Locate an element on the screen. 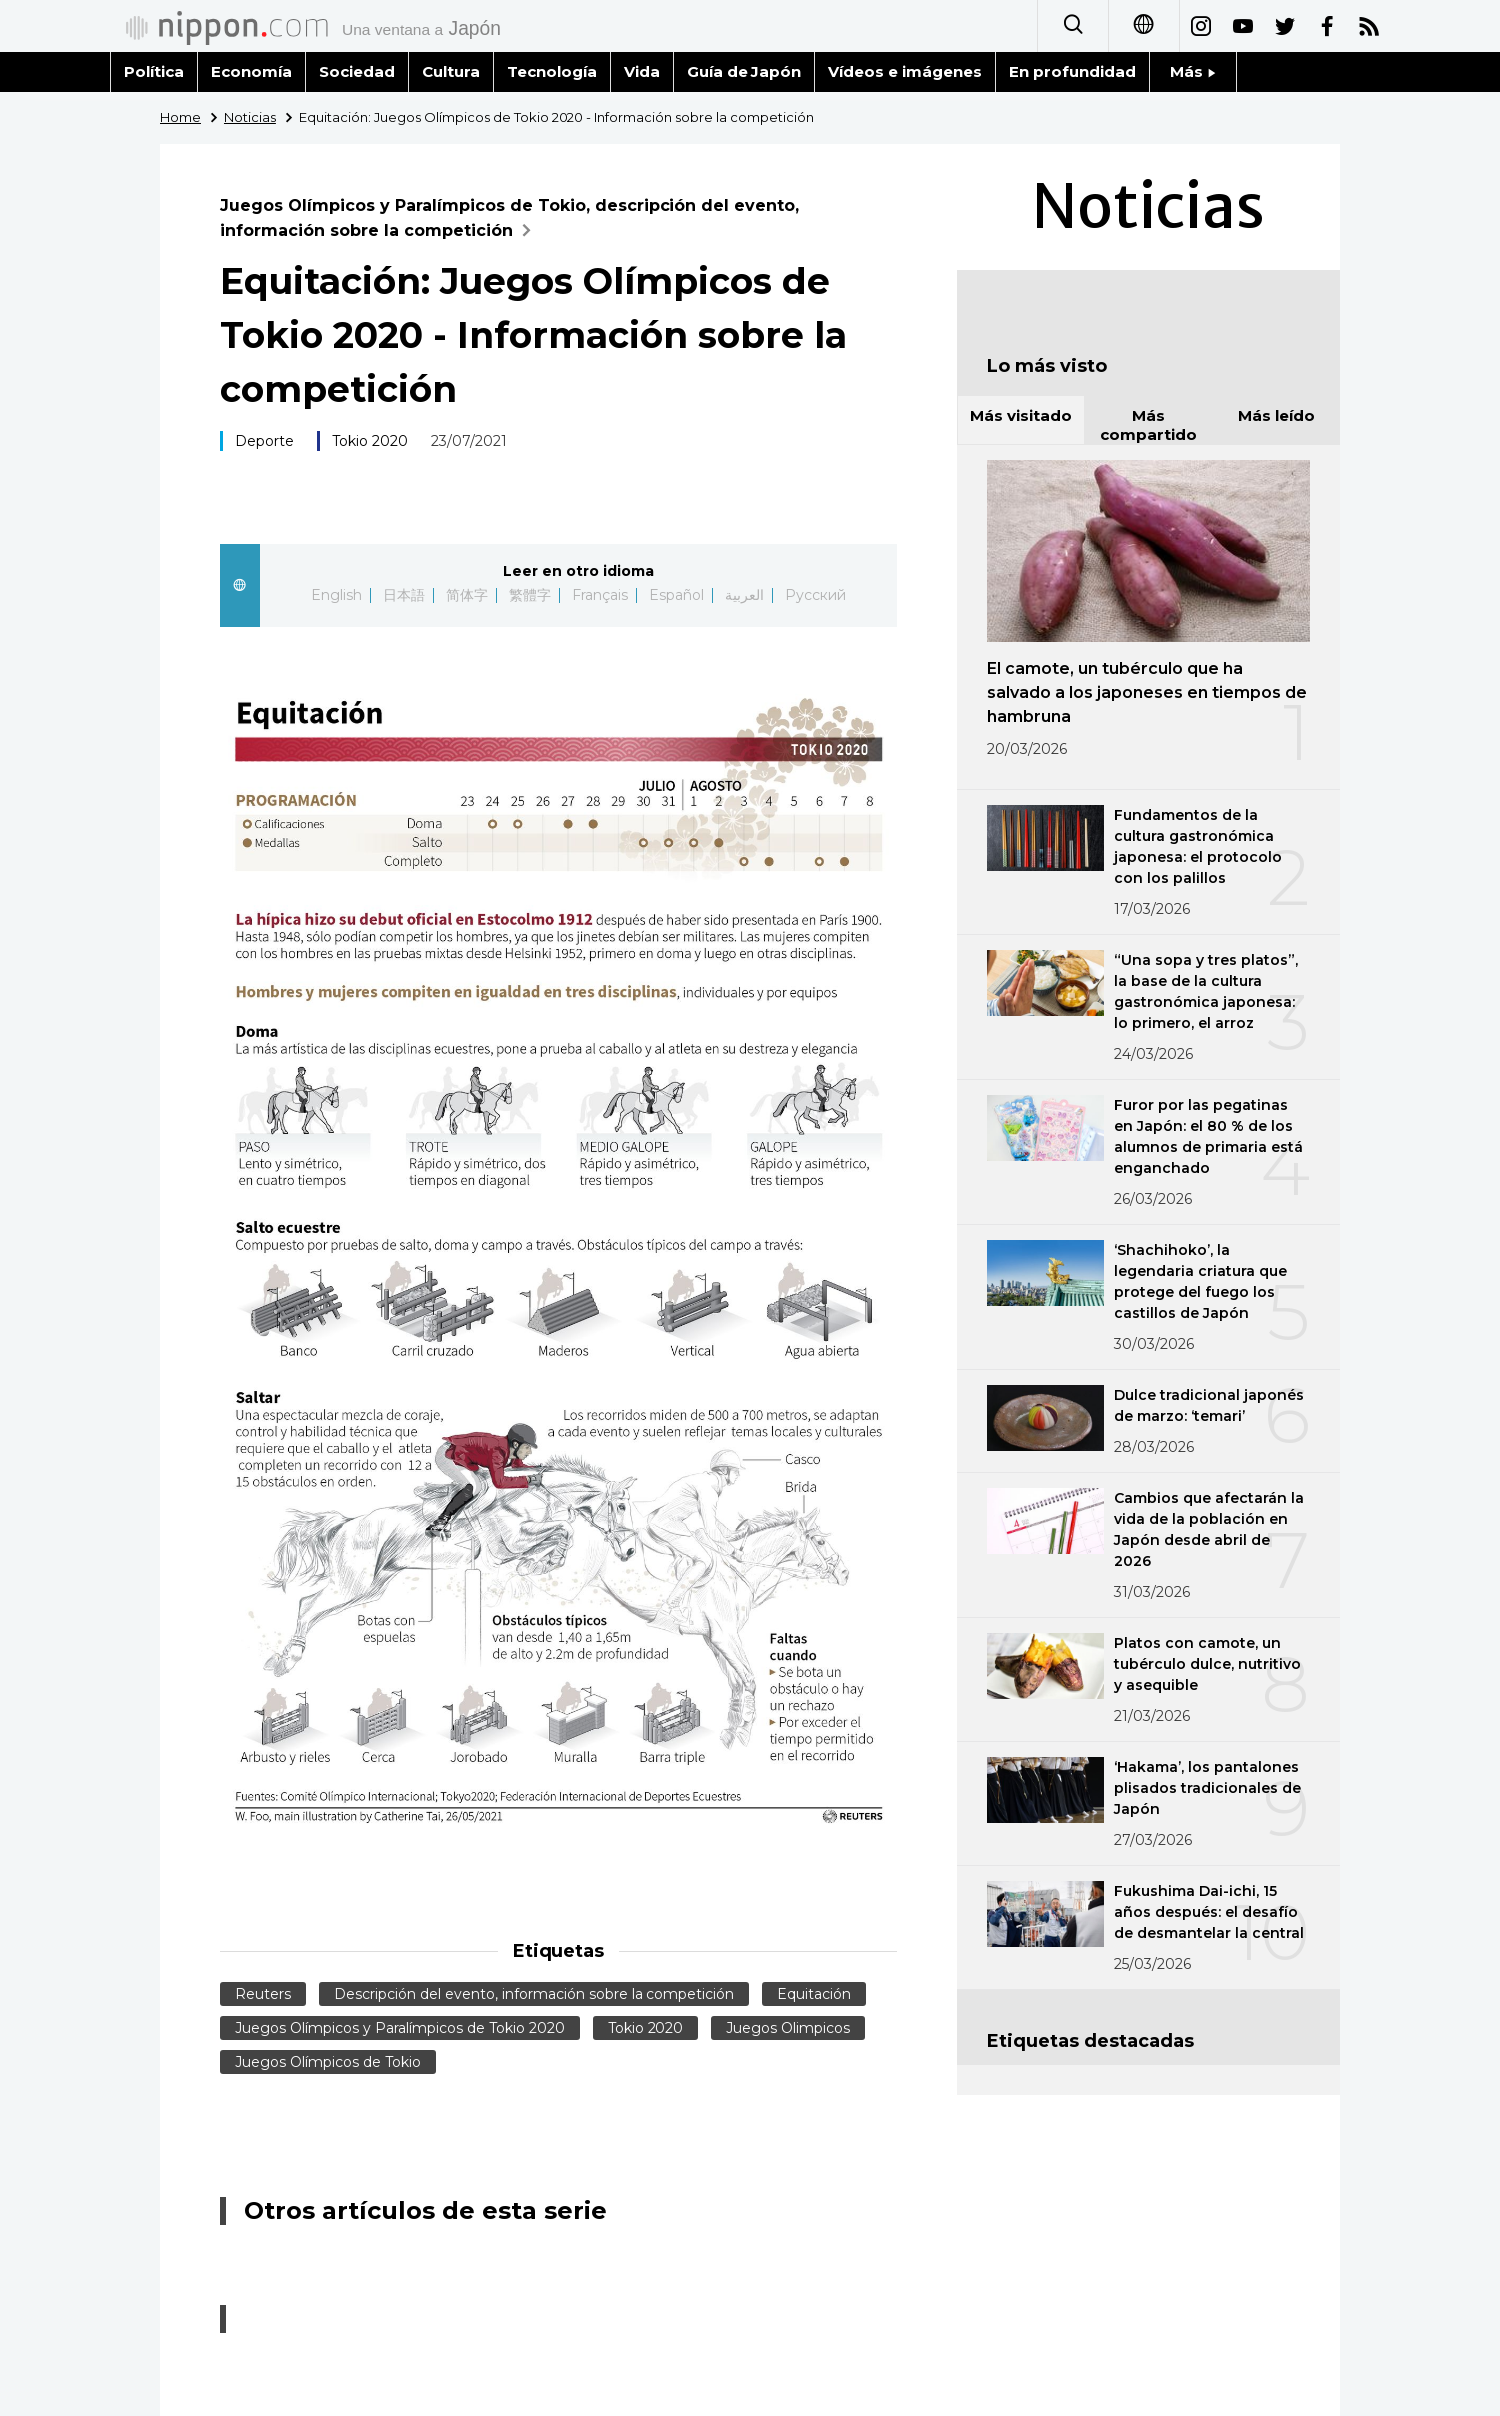  Juegos Olímpicos de Tokio is located at coordinates (328, 2062).